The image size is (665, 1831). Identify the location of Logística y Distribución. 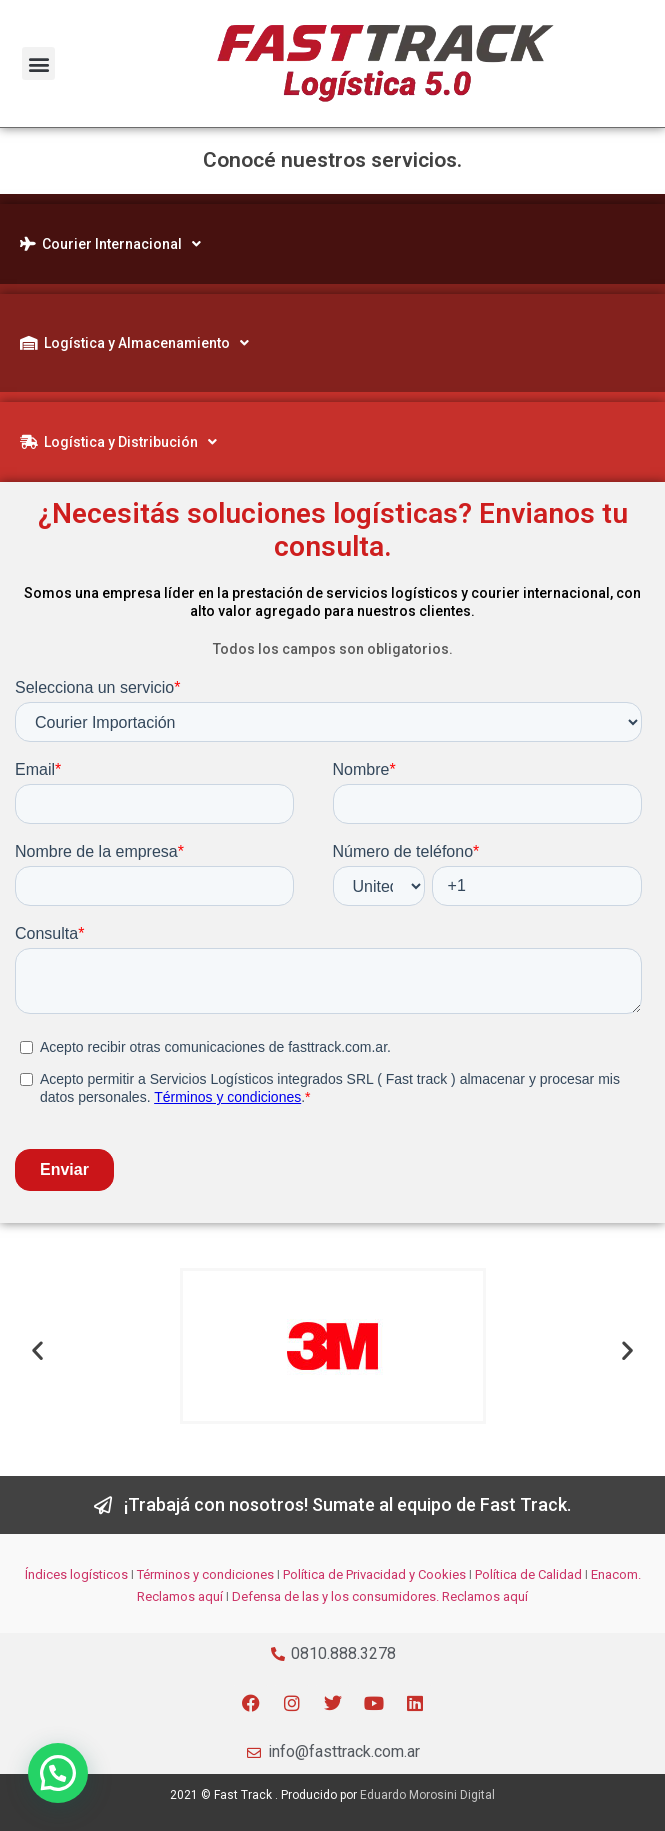
(118, 442).